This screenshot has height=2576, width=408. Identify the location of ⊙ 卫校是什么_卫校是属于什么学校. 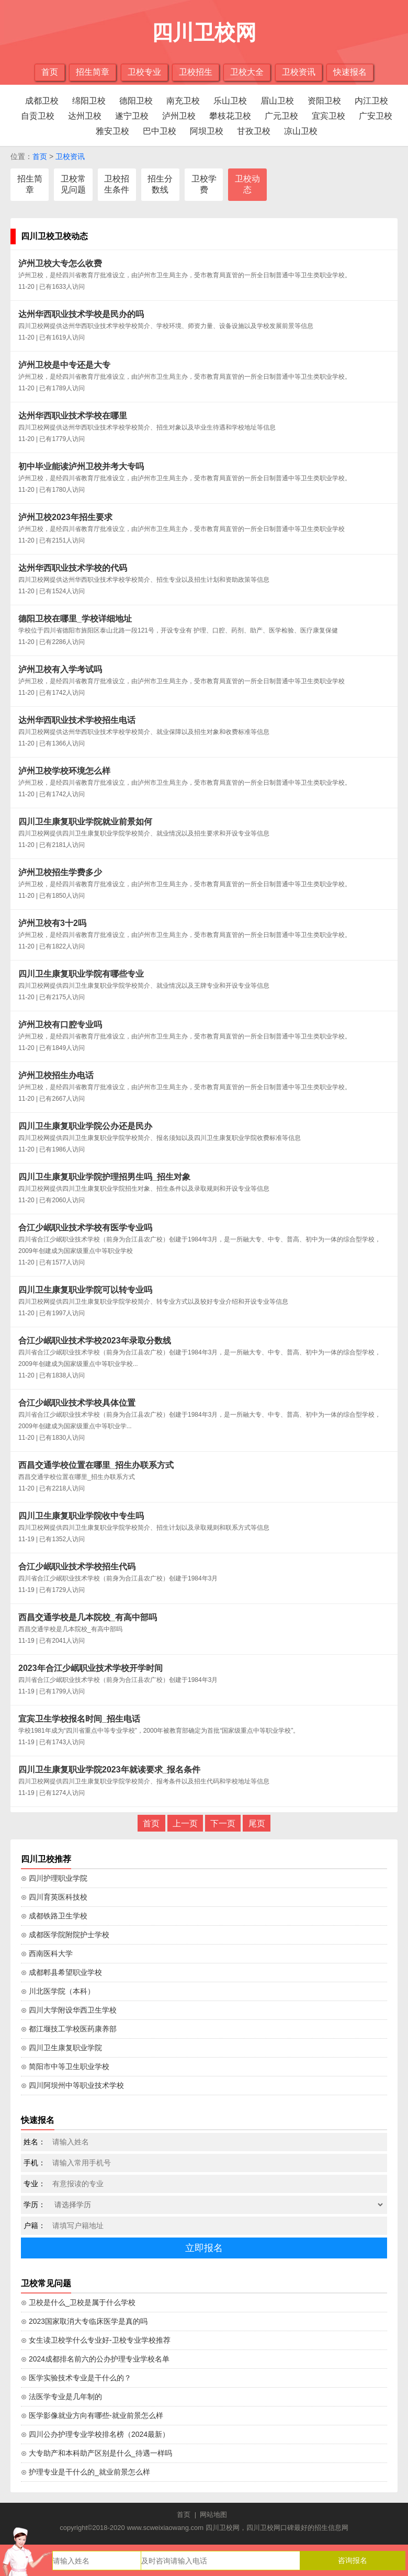
(78, 2302).